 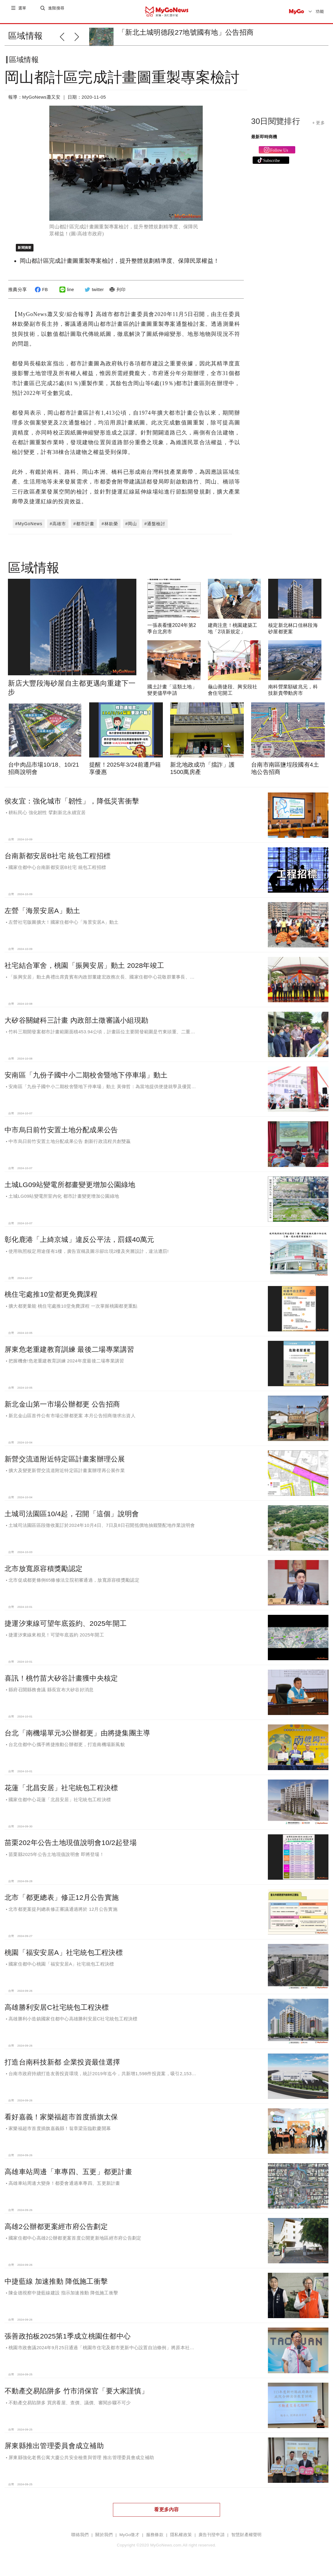 I want to click on #林欽榮, so click(x=110, y=528).